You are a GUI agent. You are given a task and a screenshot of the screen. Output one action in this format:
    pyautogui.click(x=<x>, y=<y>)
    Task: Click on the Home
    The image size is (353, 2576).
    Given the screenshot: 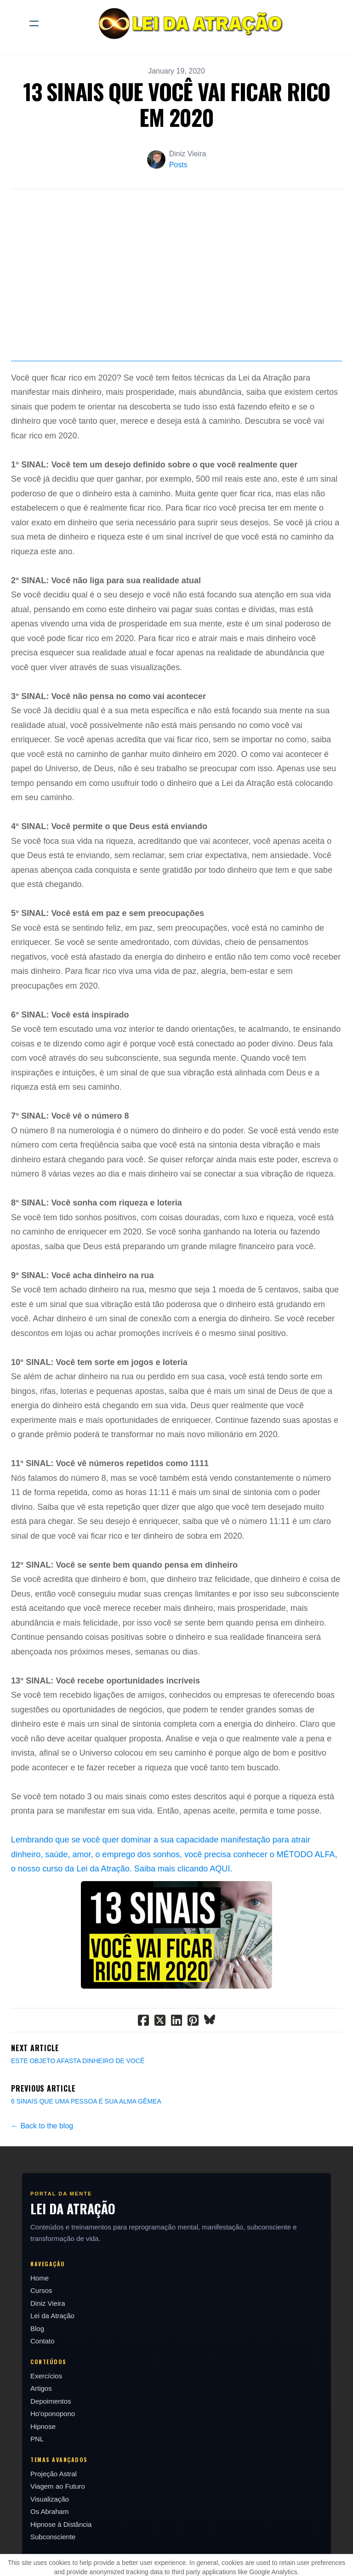 What is the action you would take?
    pyautogui.click(x=39, y=2320)
    